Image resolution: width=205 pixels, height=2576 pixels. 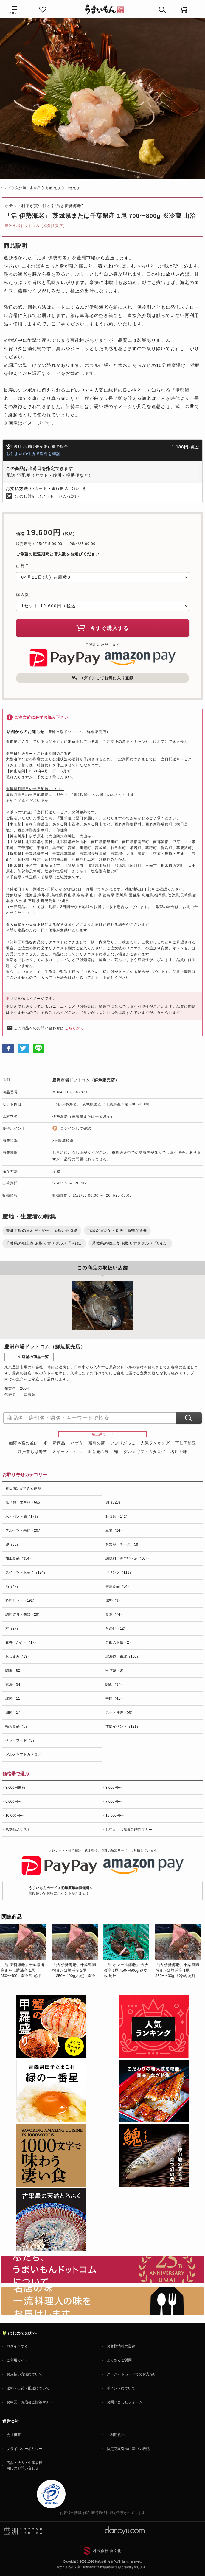 What do you see at coordinates (23, 1488) in the screenshot?
I see `着日指定ができる商品` at bounding box center [23, 1488].